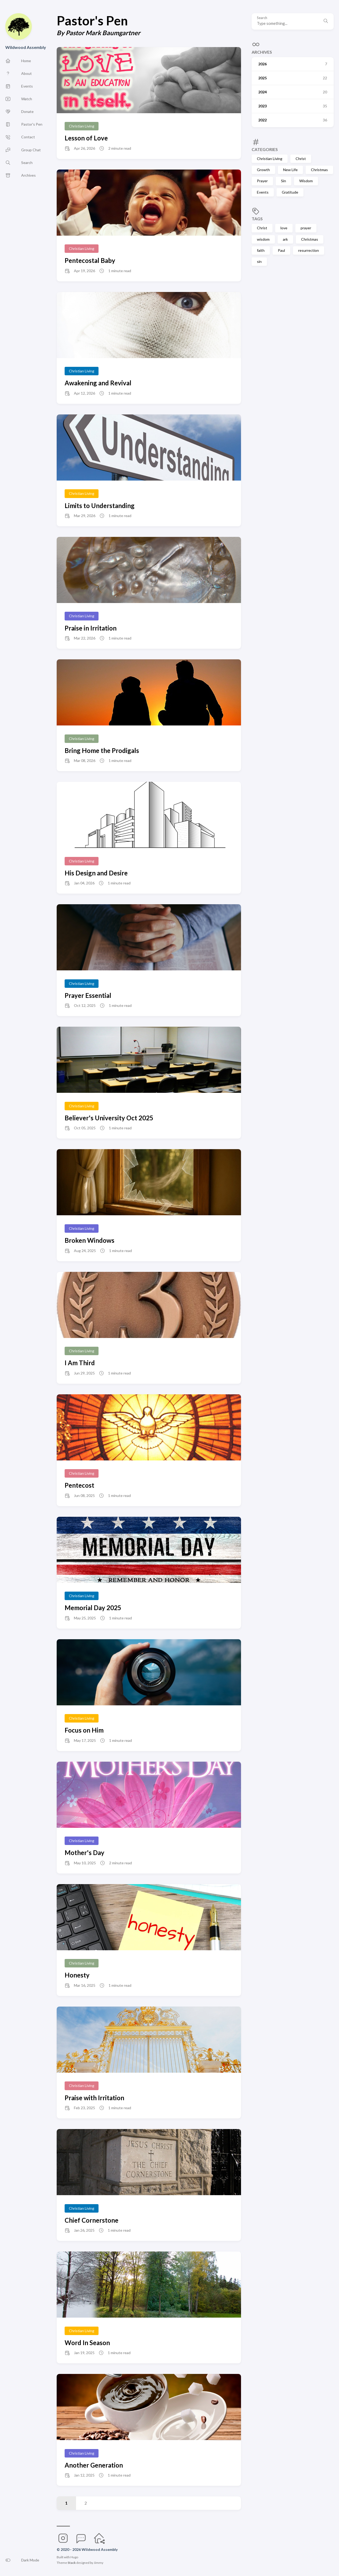 This screenshot has width=339, height=2576. I want to click on Chief Cornerstone, so click(91, 2220).